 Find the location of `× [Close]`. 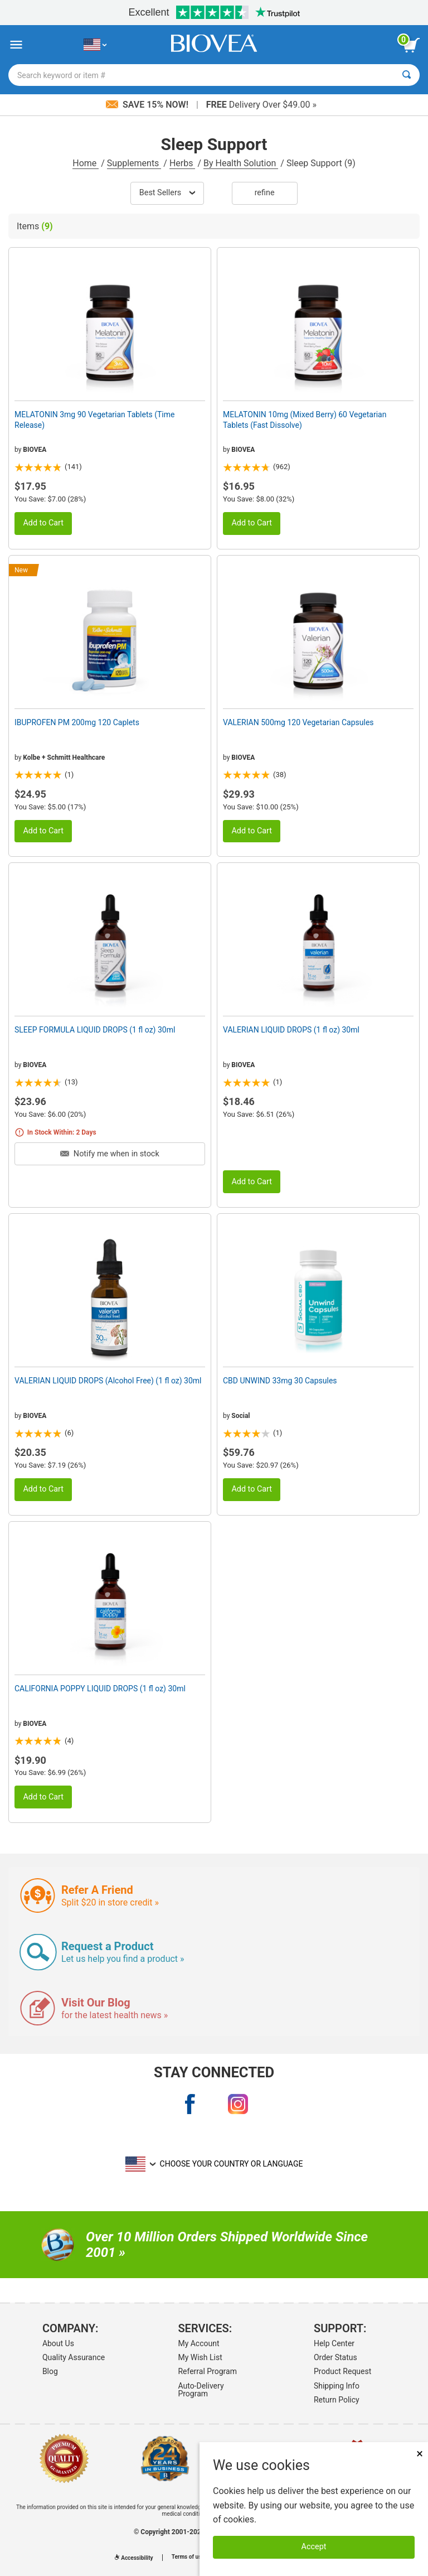

× [Close] is located at coordinates (419, 2454).